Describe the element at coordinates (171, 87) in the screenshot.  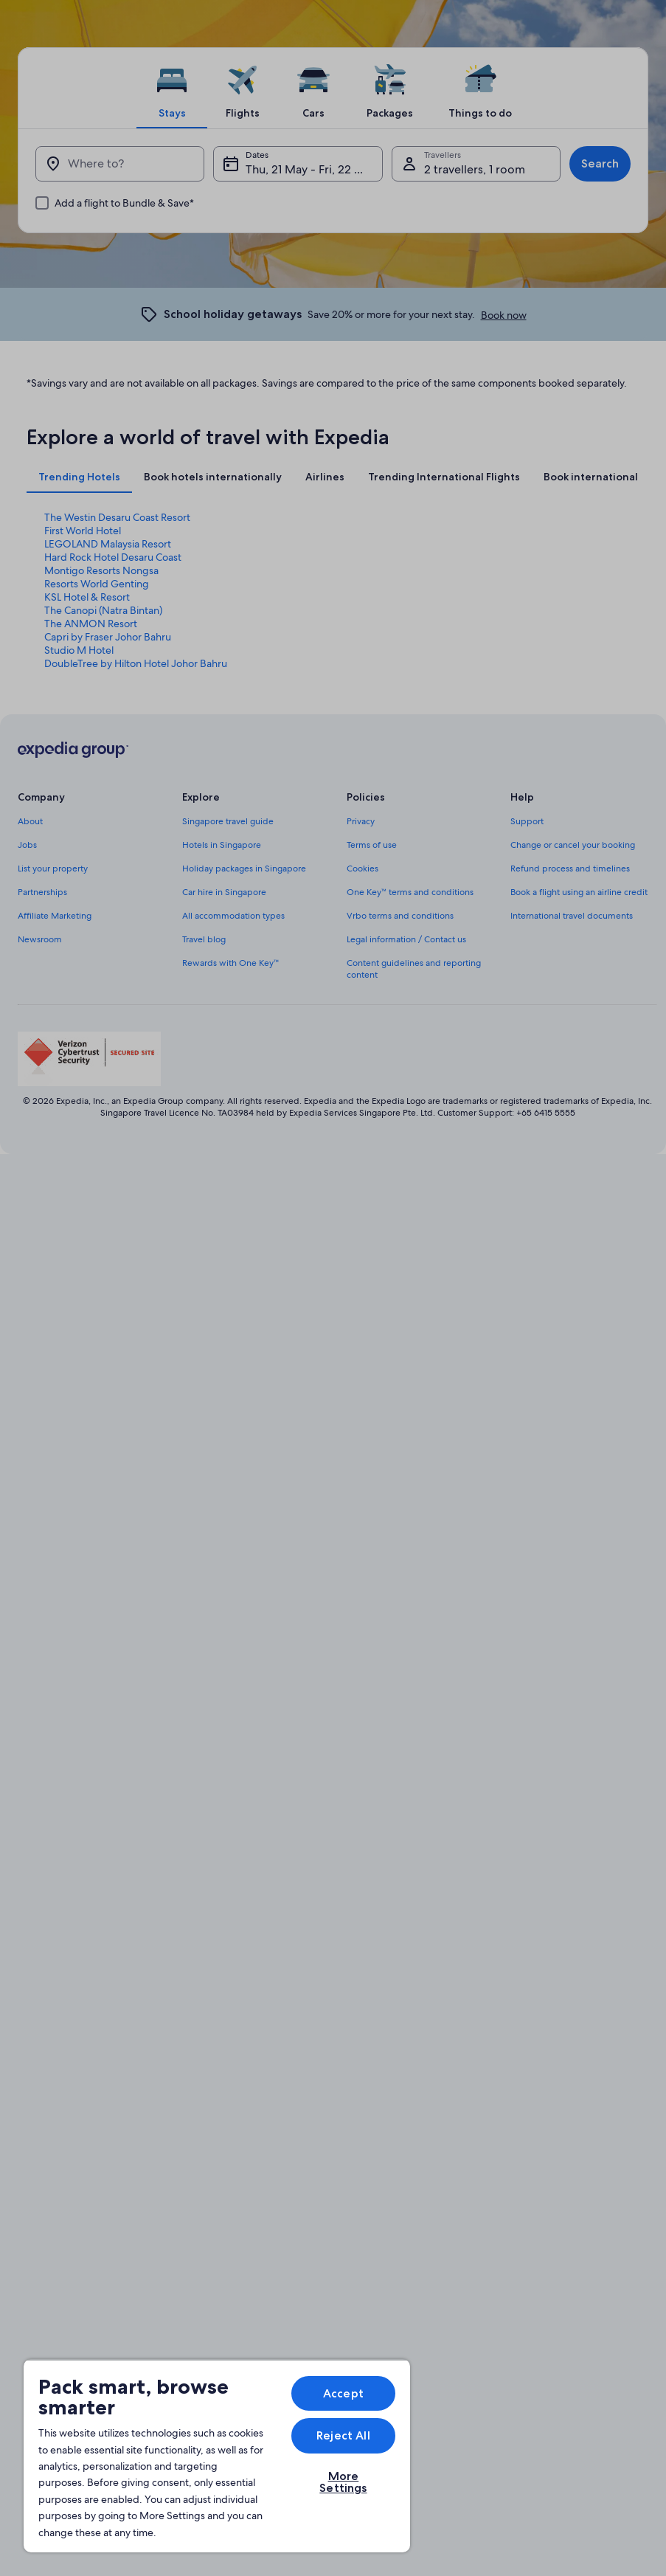
I see `[tab]` at that location.